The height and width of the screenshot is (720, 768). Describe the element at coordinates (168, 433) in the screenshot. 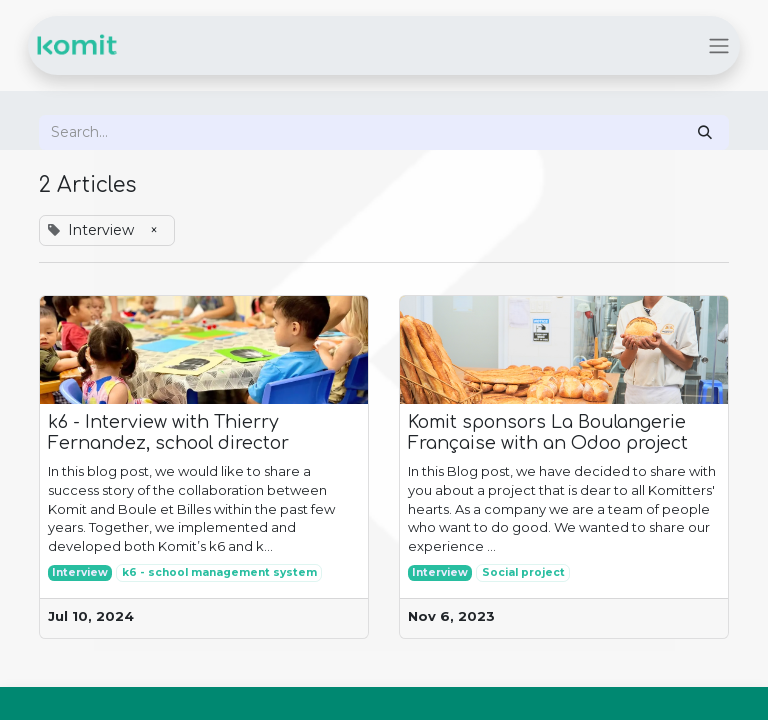

I see `k6 - Interview with Thierry Fernandez, school director` at that location.